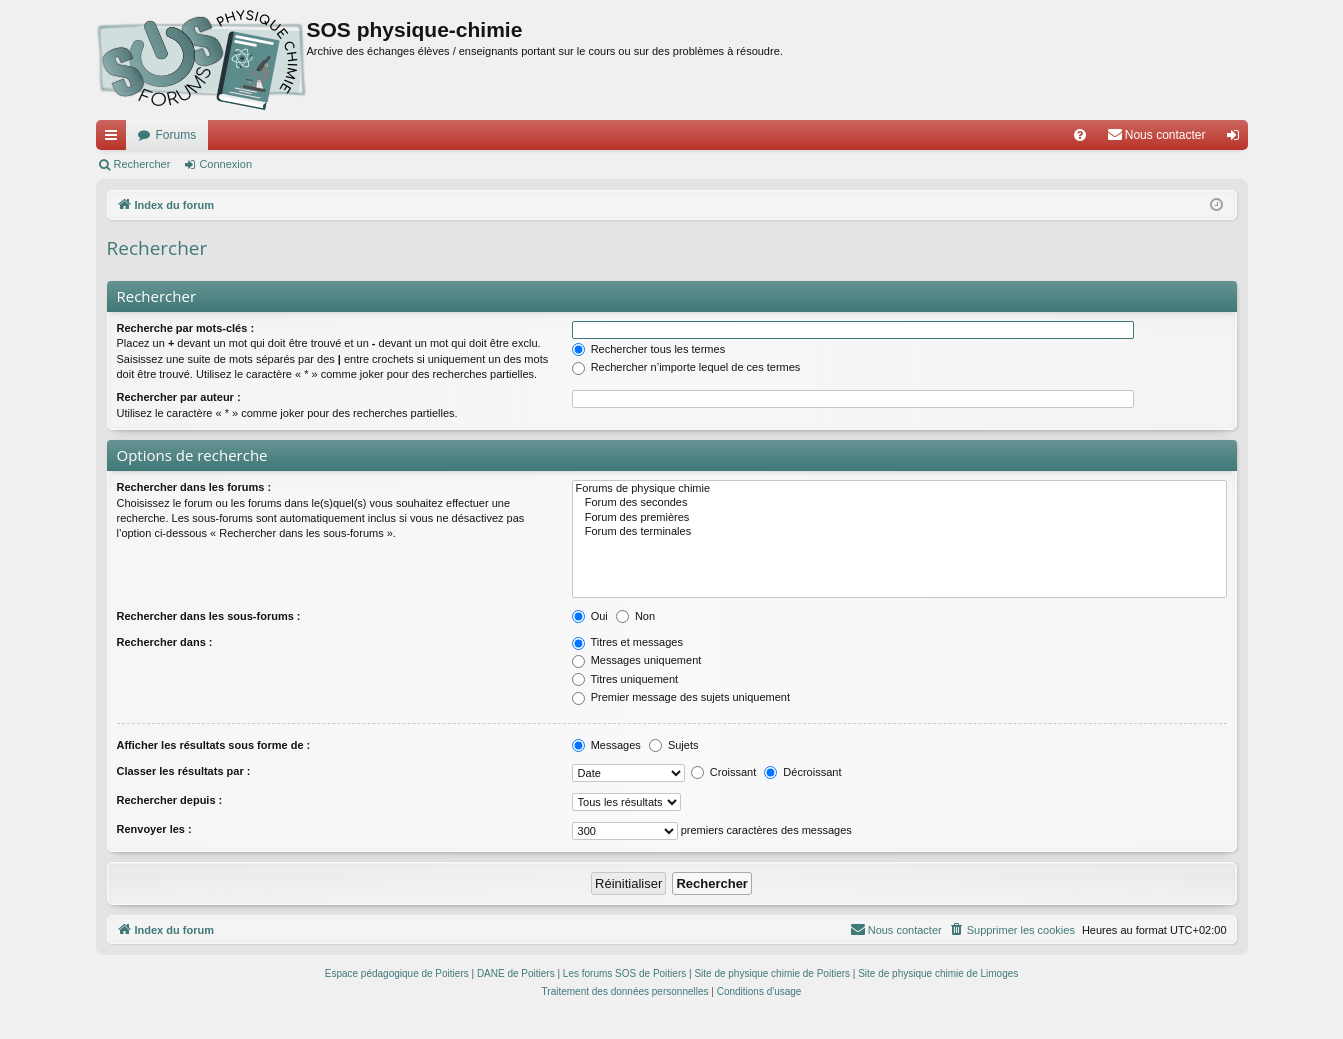 The height and width of the screenshot is (1039, 1343). What do you see at coordinates (176, 135) in the screenshot?
I see `Forums` at bounding box center [176, 135].